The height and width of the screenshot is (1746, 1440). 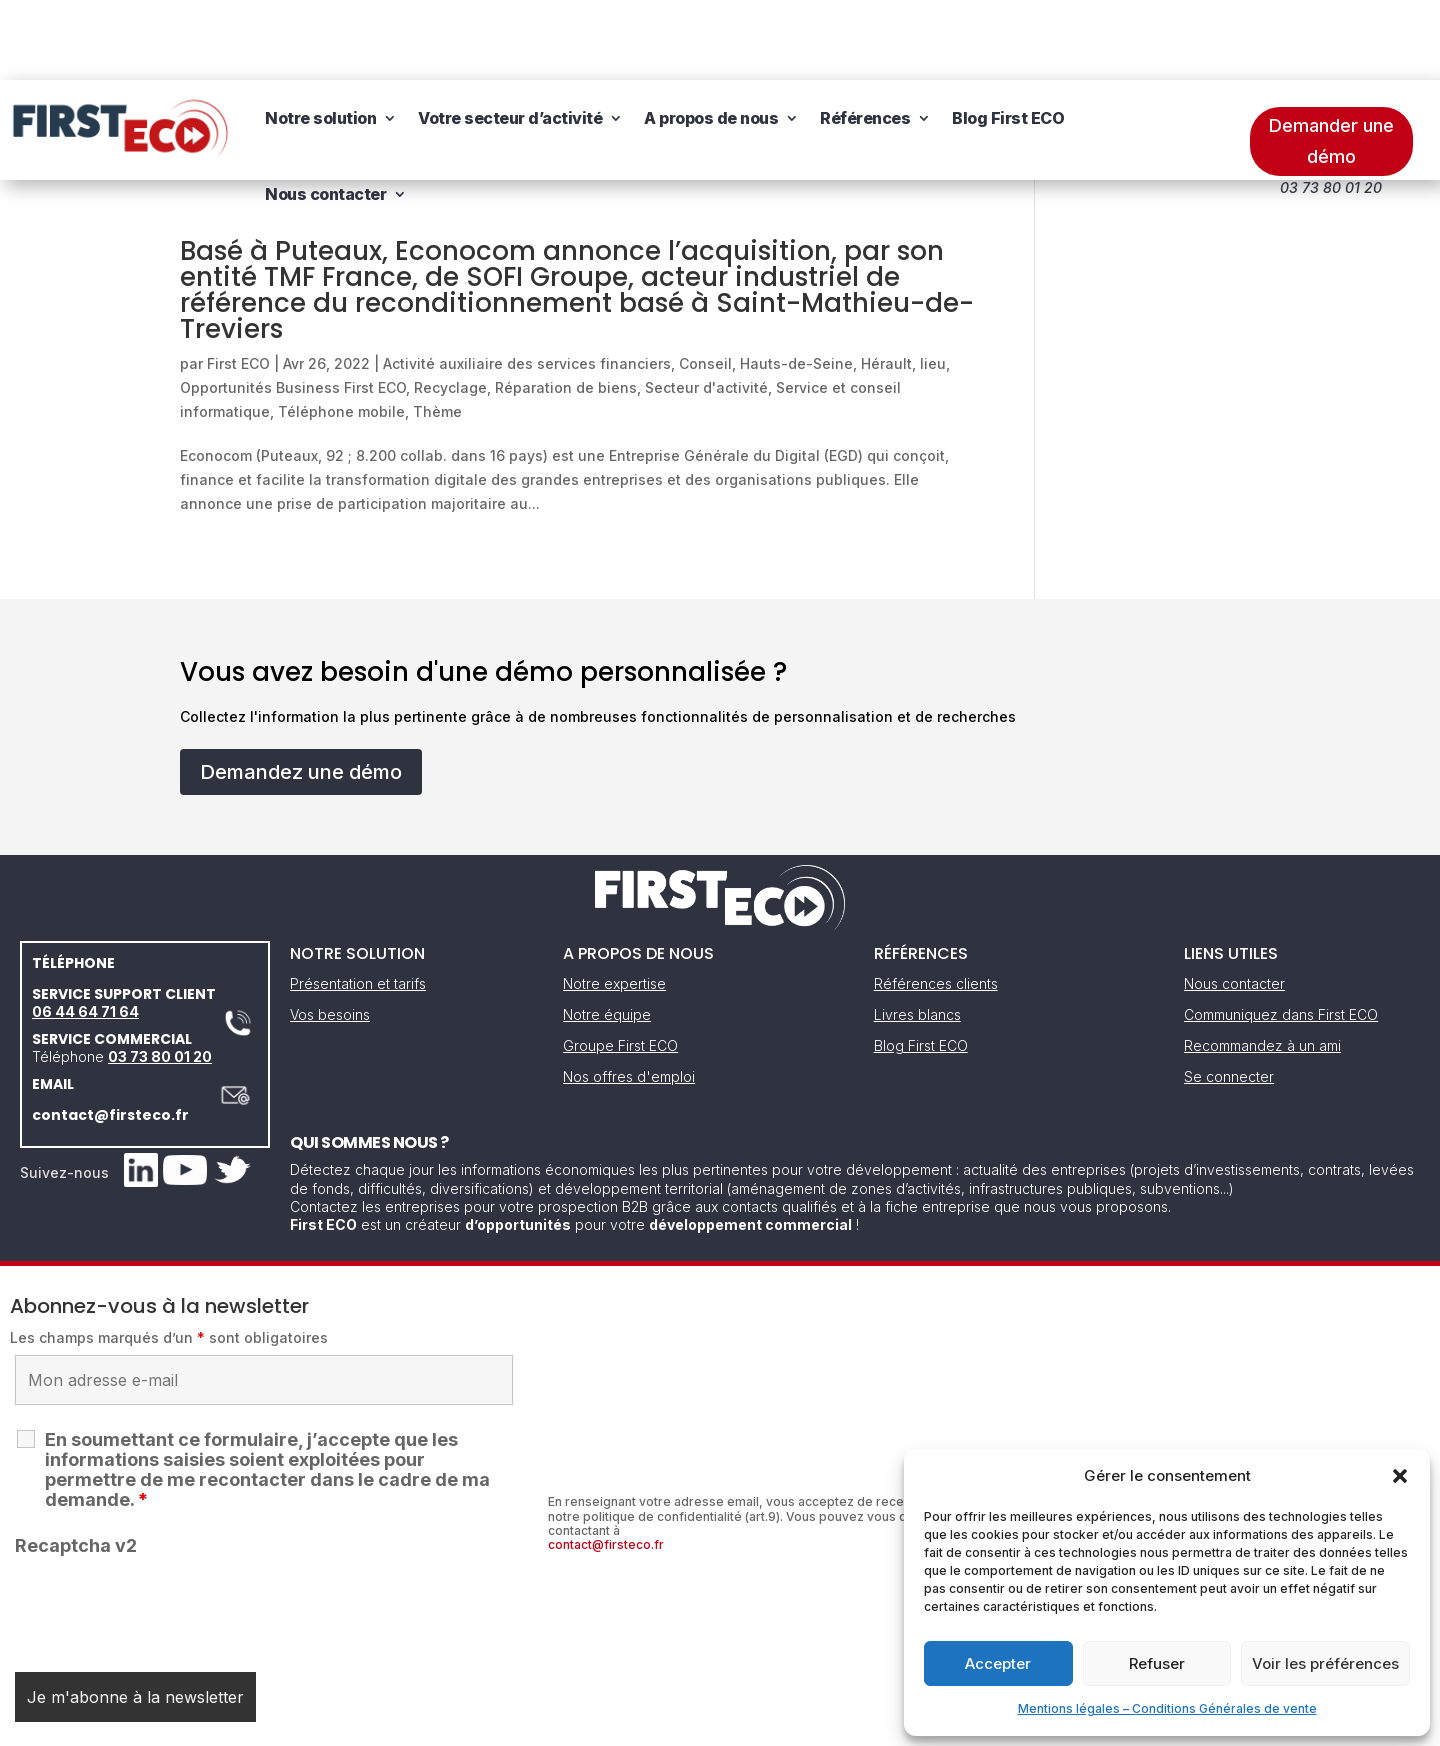 I want to click on lieu, so click(x=933, y=283).